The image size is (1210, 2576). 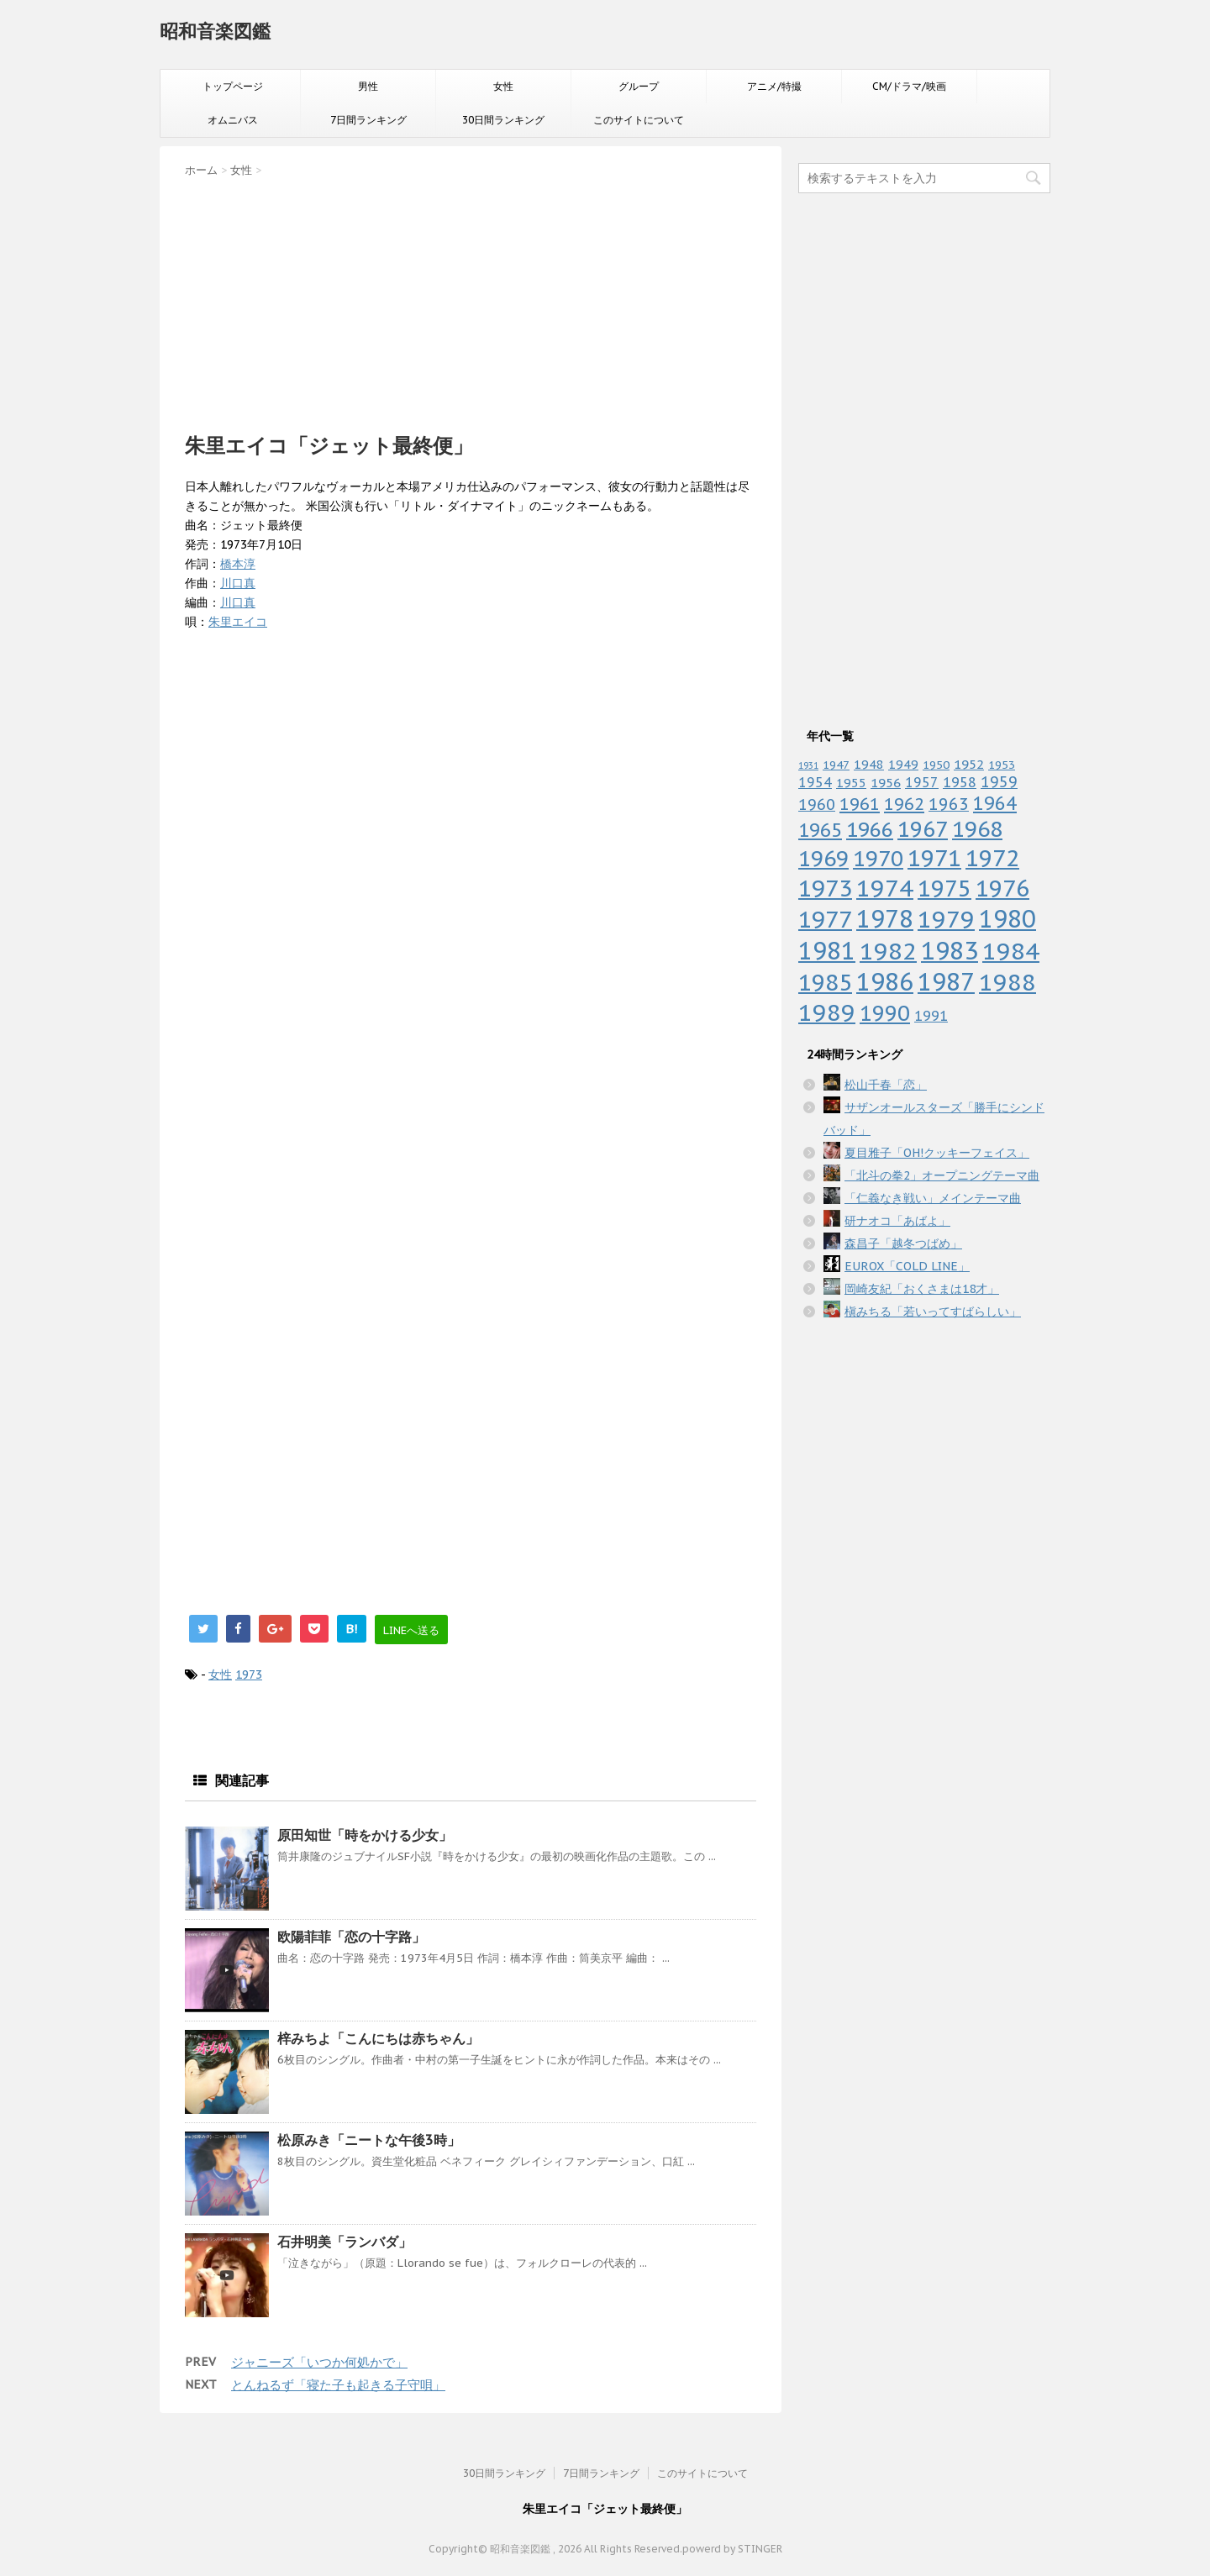 I want to click on 1966, so click(x=869, y=829).